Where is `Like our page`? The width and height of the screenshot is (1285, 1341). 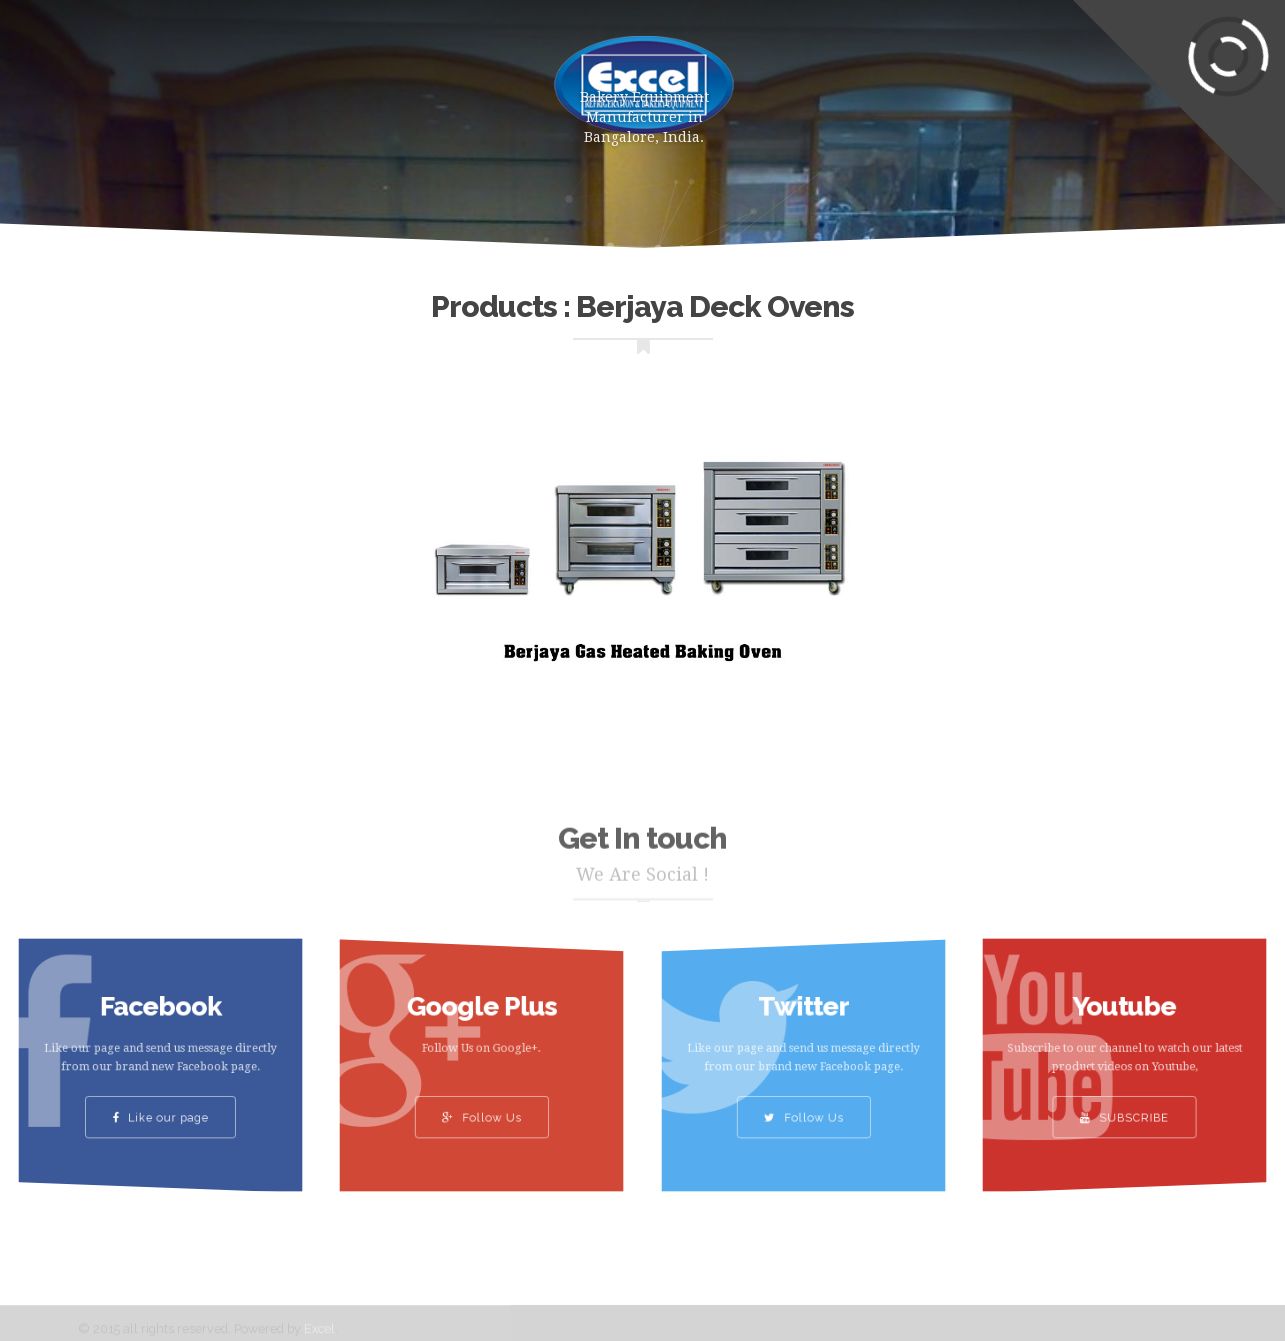
Like our page is located at coordinates (160, 1104).